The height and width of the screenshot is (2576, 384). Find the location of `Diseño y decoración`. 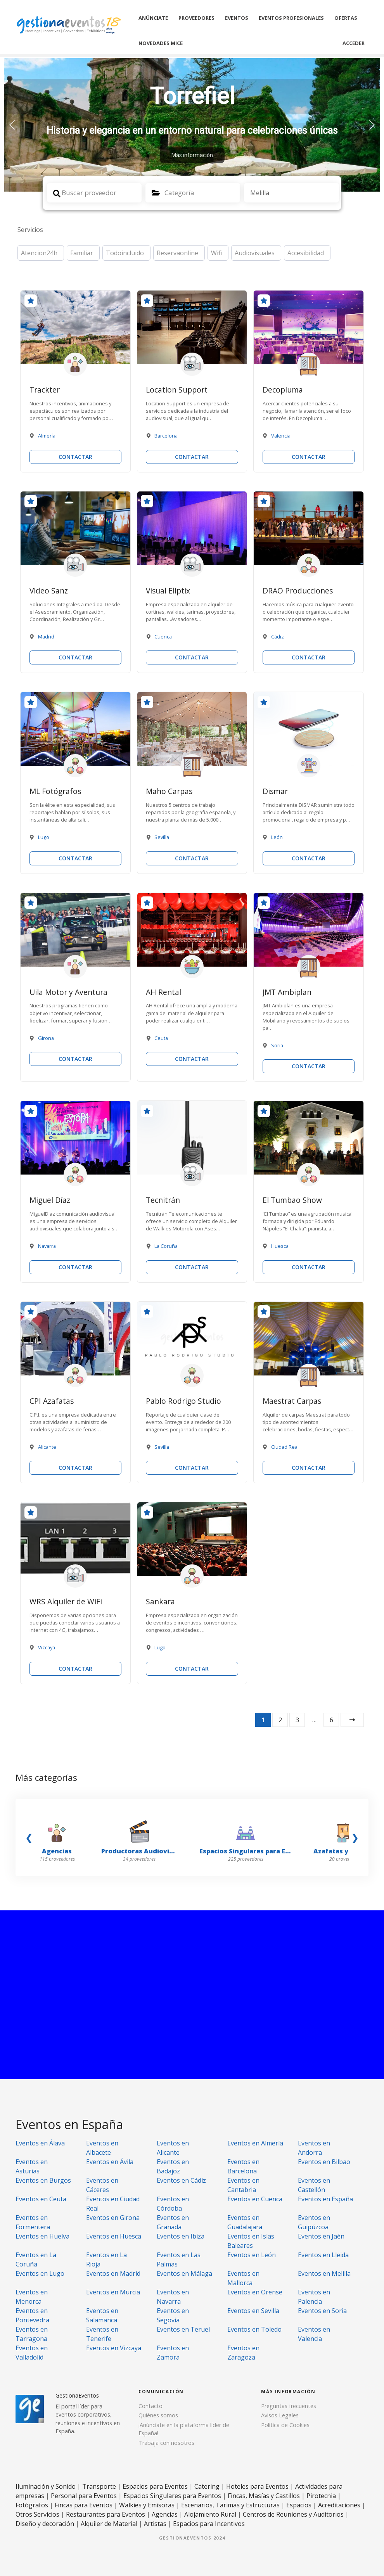

Diseño y decoración is located at coordinates (45, 2523).